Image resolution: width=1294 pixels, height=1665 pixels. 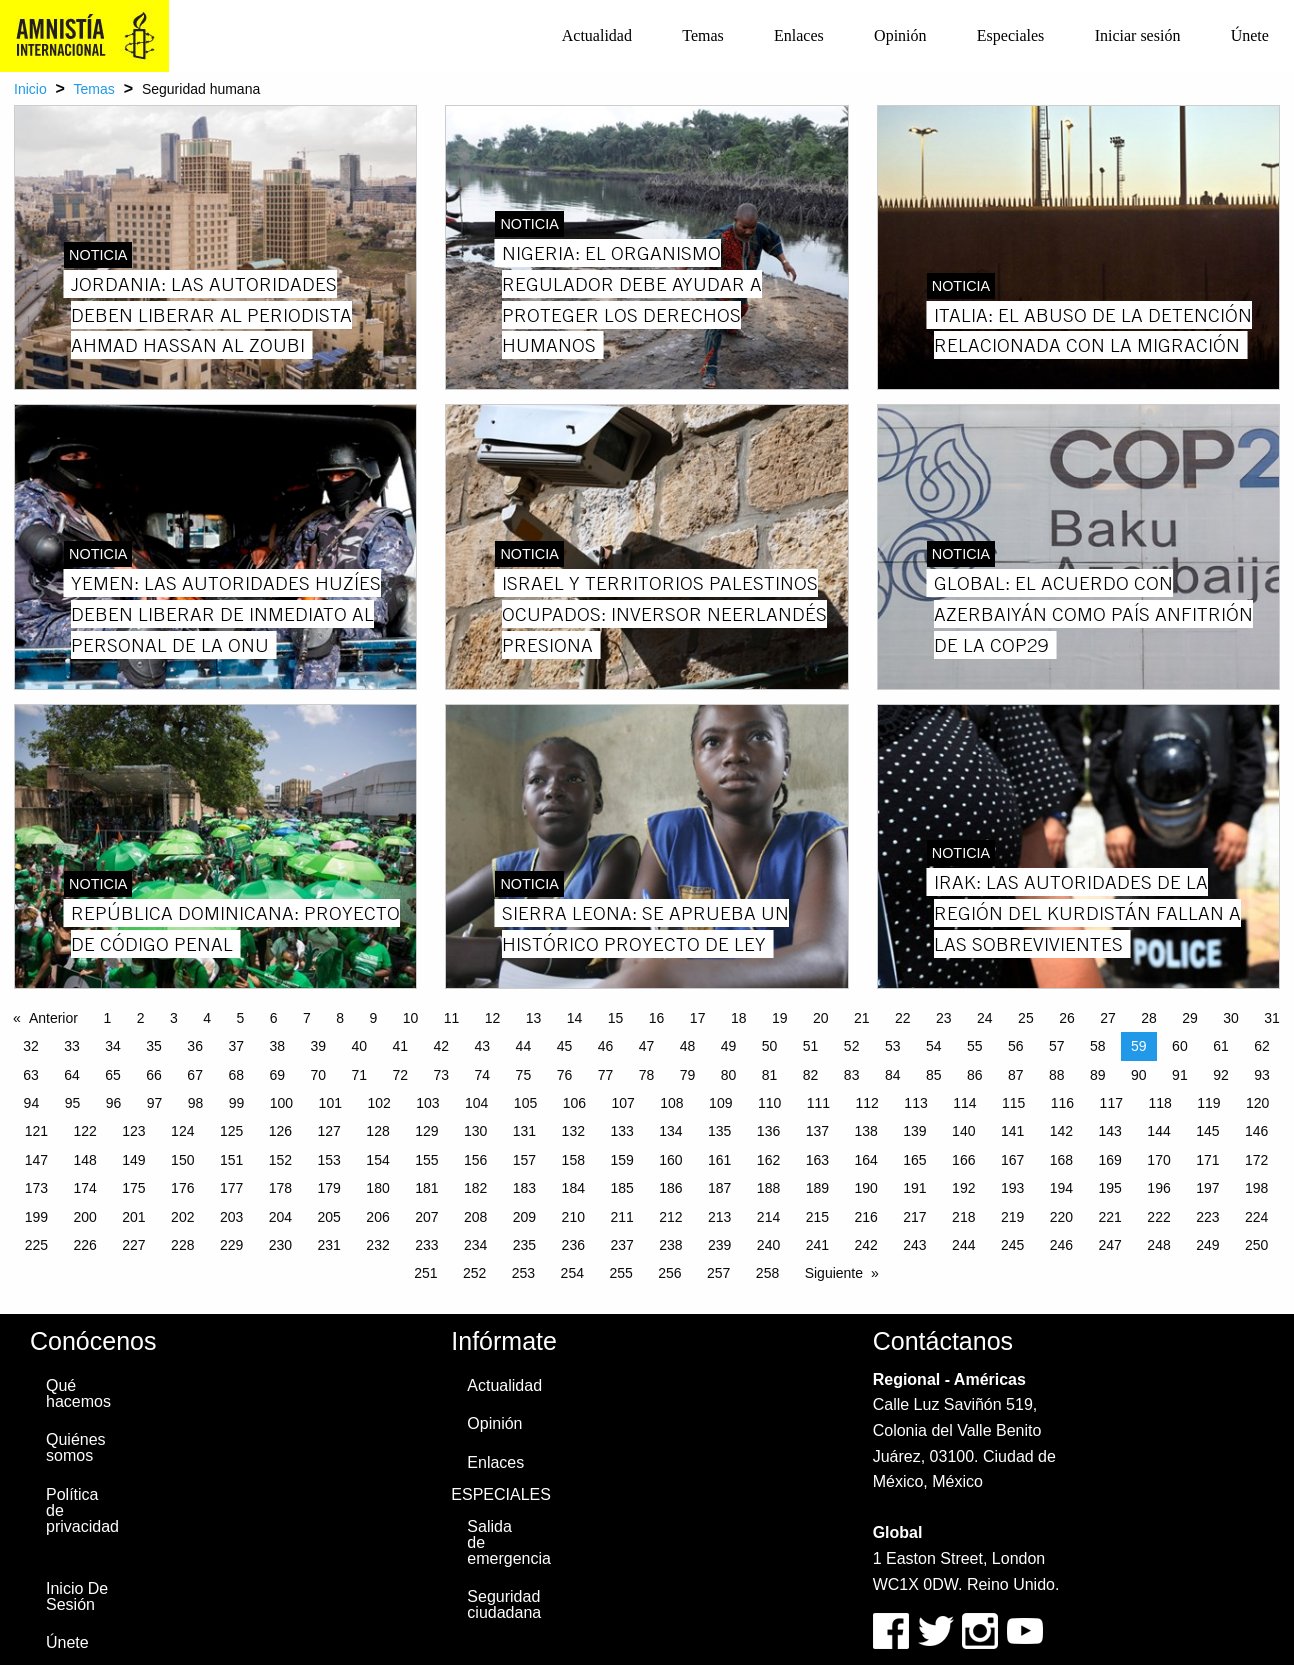 What do you see at coordinates (452, 1018) in the screenshot?
I see `11 [Page 11]` at bounding box center [452, 1018].